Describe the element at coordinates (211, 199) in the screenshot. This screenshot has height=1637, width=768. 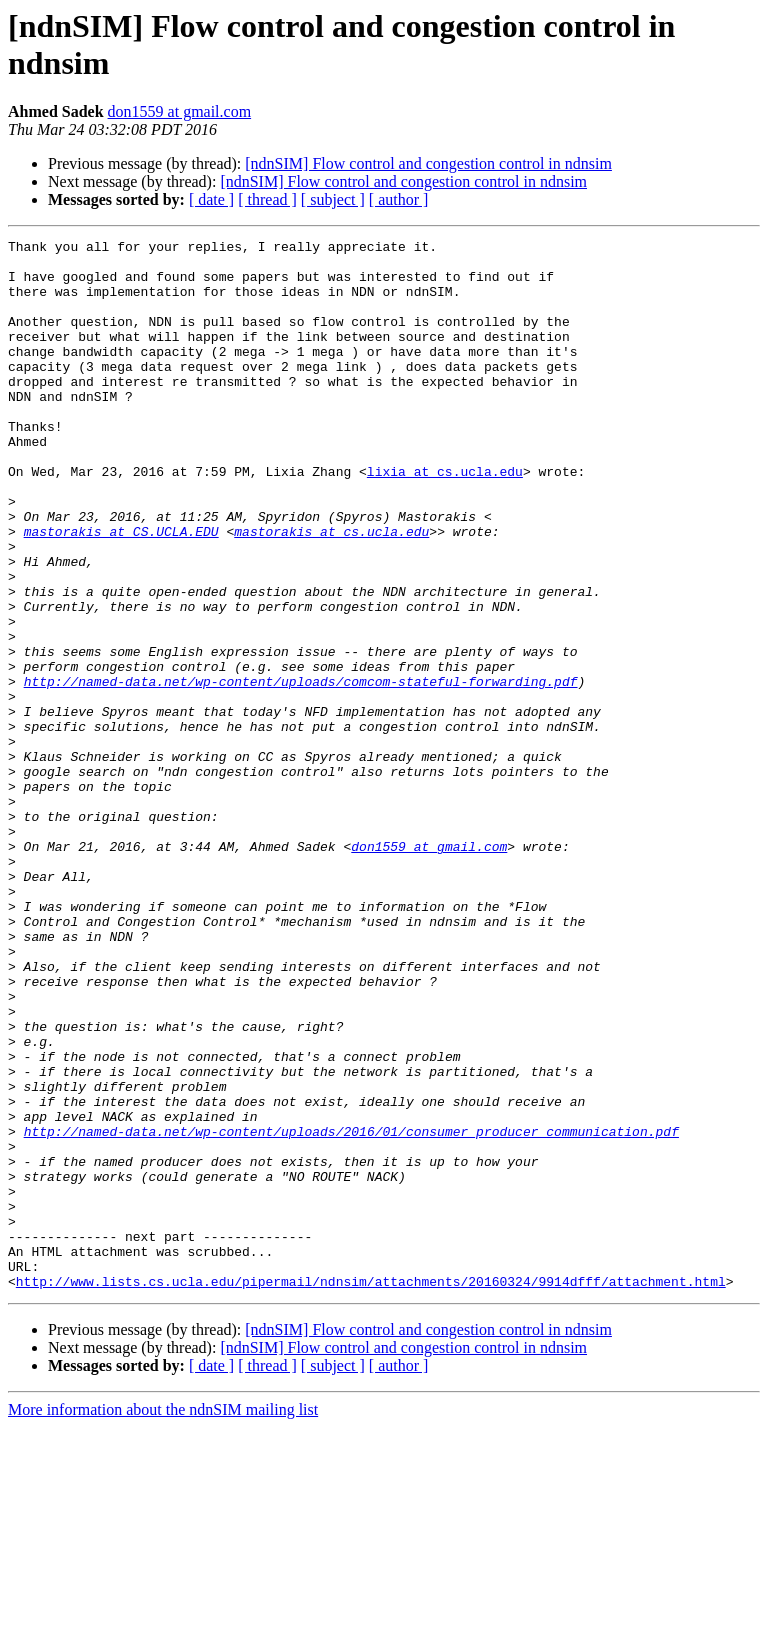
I see `[ date ]` at that location.